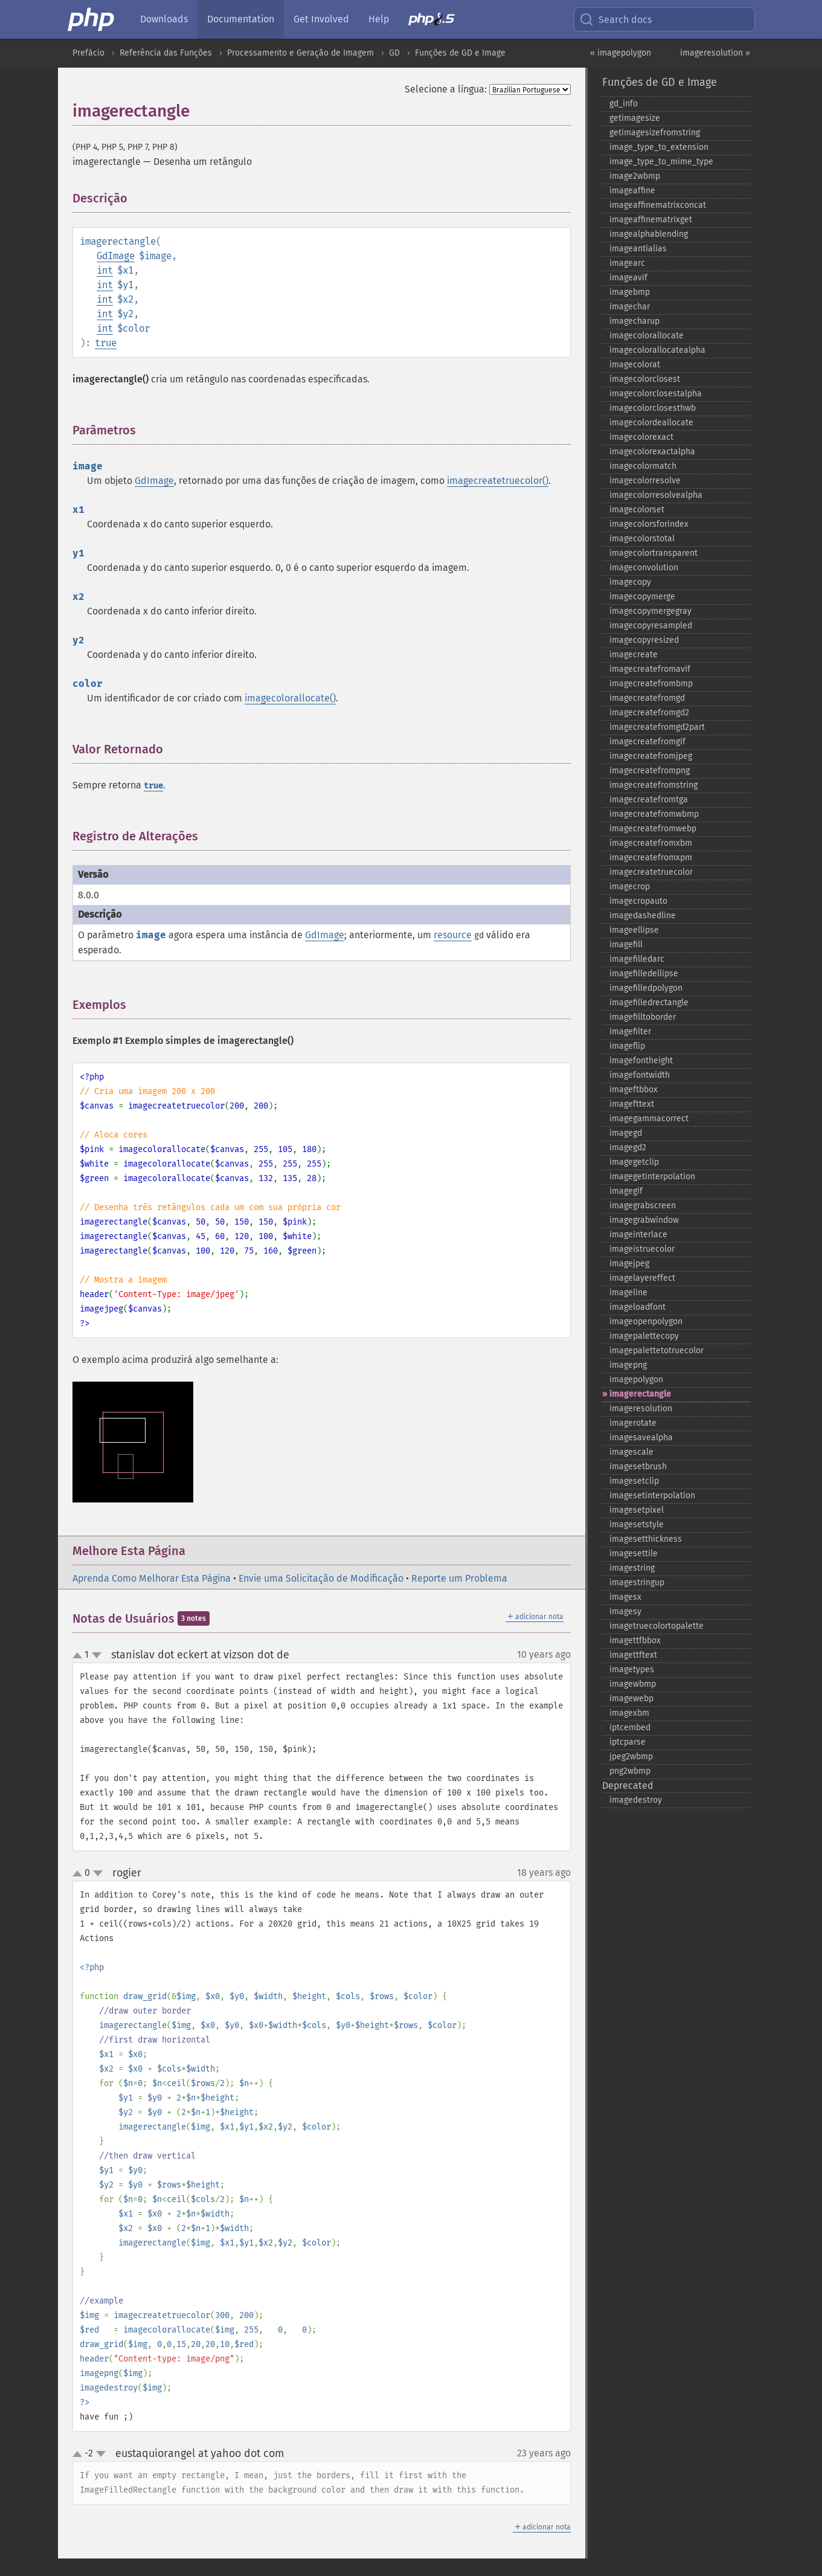  Describe the element at coordinates (642, 596) in the screenshot. I see `imagecopymerge` at that location.